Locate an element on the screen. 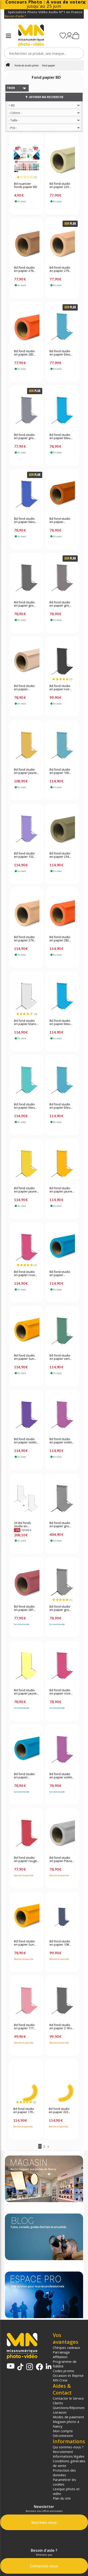  Bd fond studio en papier rose... is located at coordinates (25, 1273).